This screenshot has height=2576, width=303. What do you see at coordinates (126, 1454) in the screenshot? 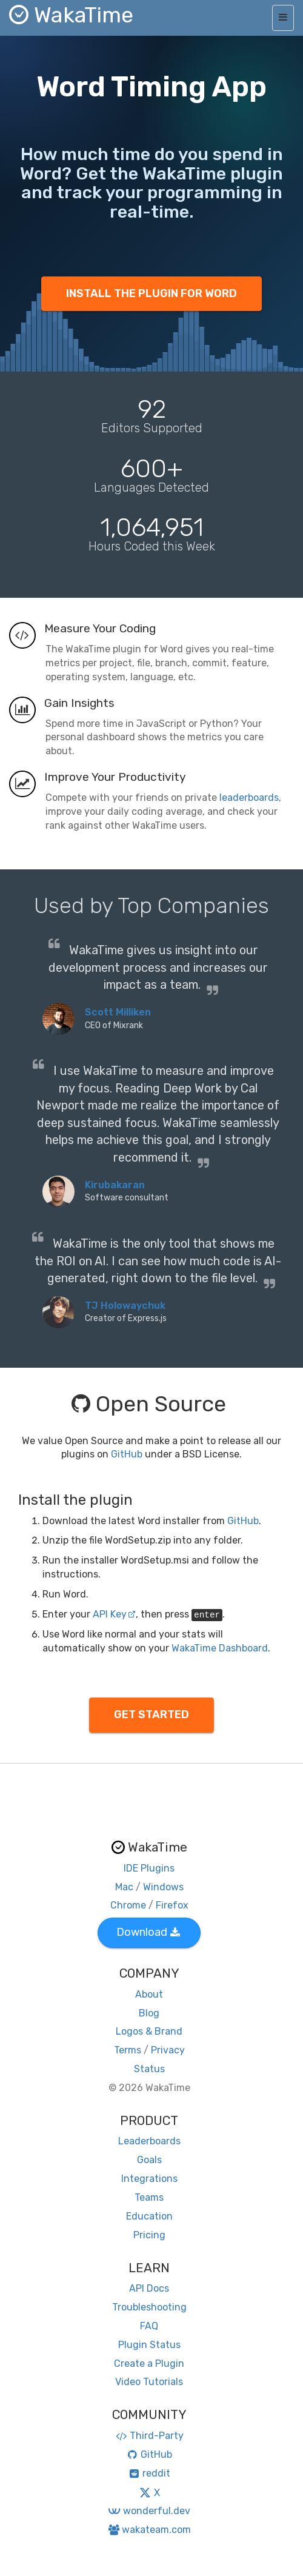
I see `GitHub` at bounding box center [126, 1454].